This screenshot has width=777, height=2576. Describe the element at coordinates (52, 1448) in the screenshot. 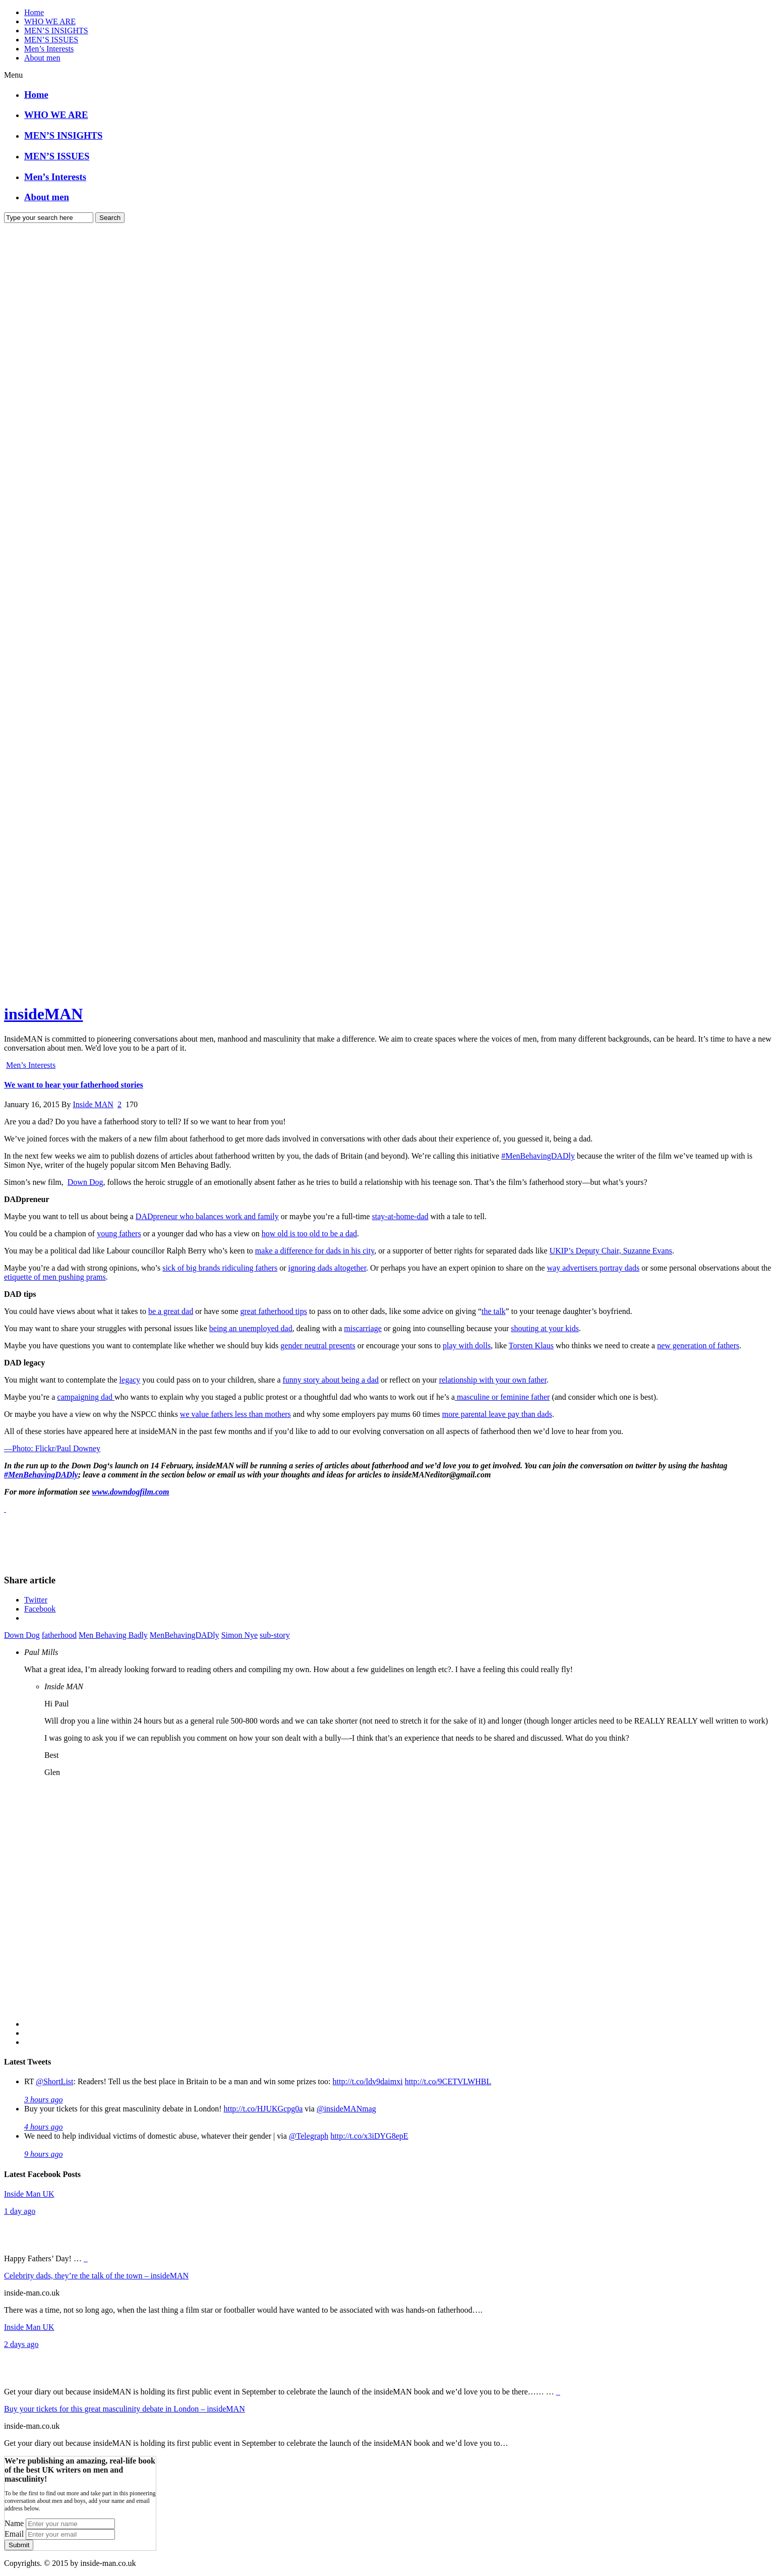

I see `—Photo: Flickr/Paul Downey` at that location.